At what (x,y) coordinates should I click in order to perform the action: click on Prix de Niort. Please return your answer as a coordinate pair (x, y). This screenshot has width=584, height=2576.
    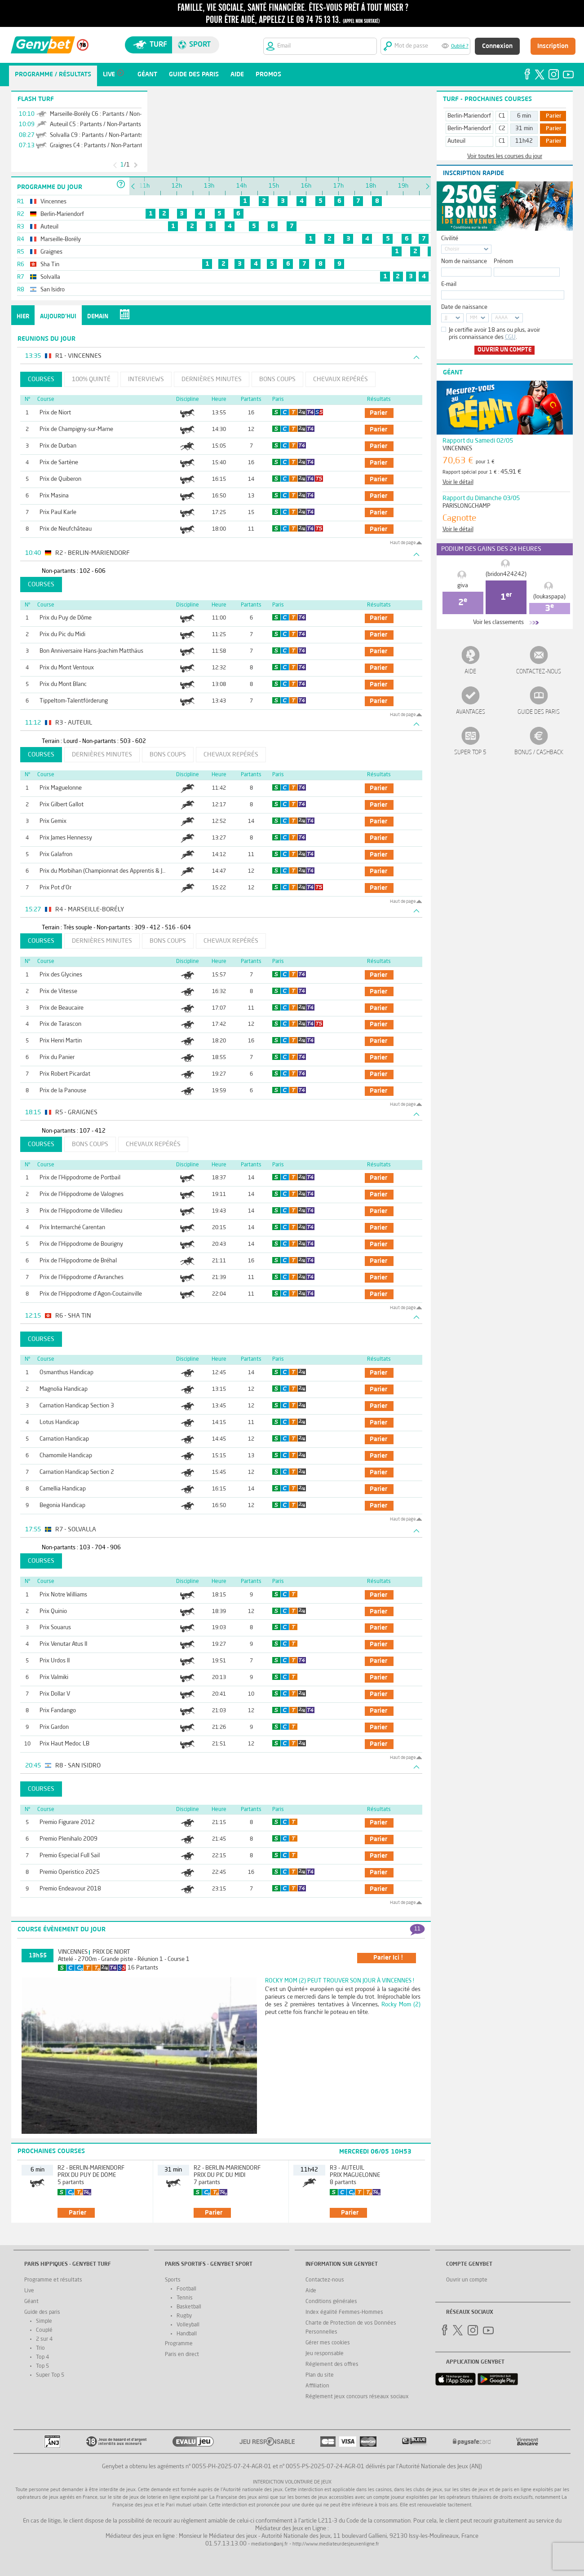
    Looking at the image, I should click on (55, 413).